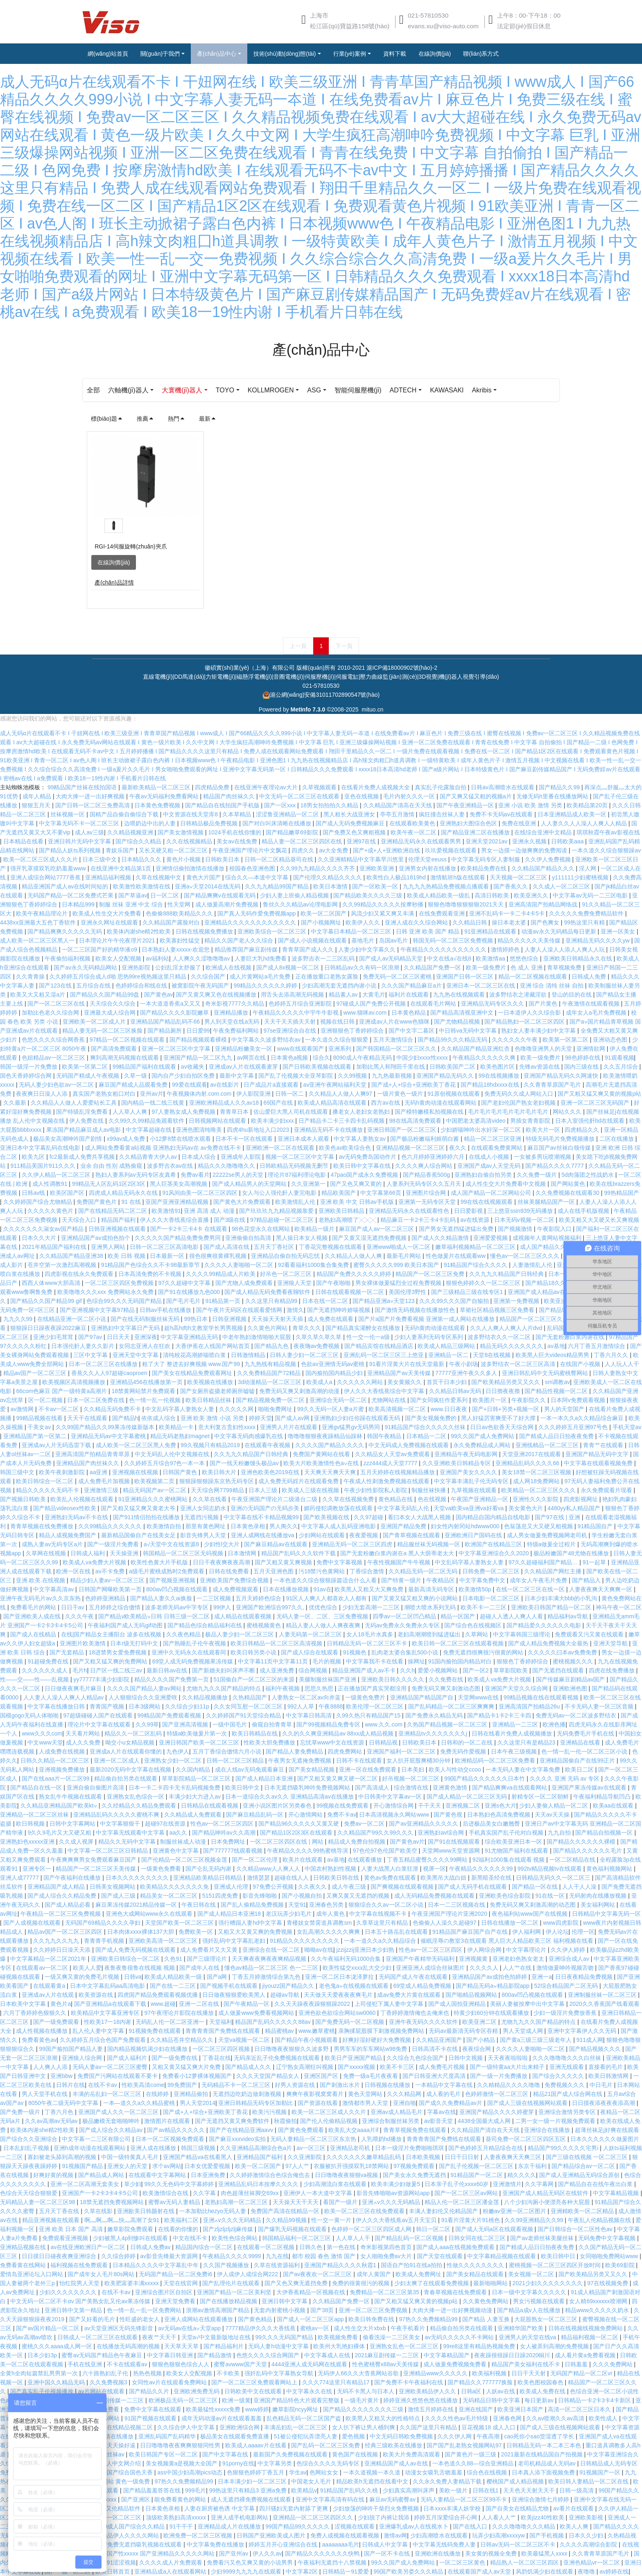 Image resolution: width=642 pixels, height=2576 pixels. Describe the element at coordinates (199, 1039) in the screenshot. I see `国产精品视频观看裸模` at that location.